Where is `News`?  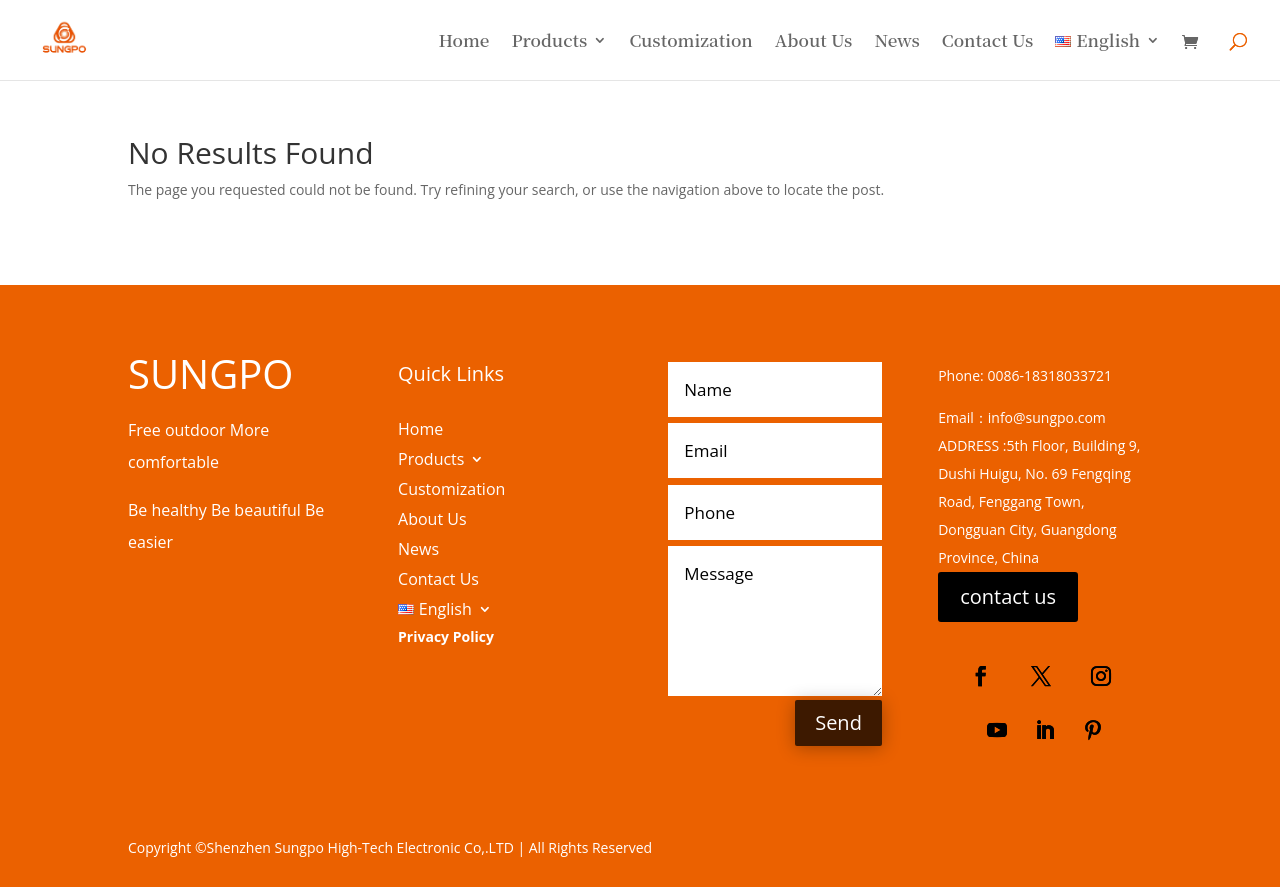
News is located at coordinates (896, 42).